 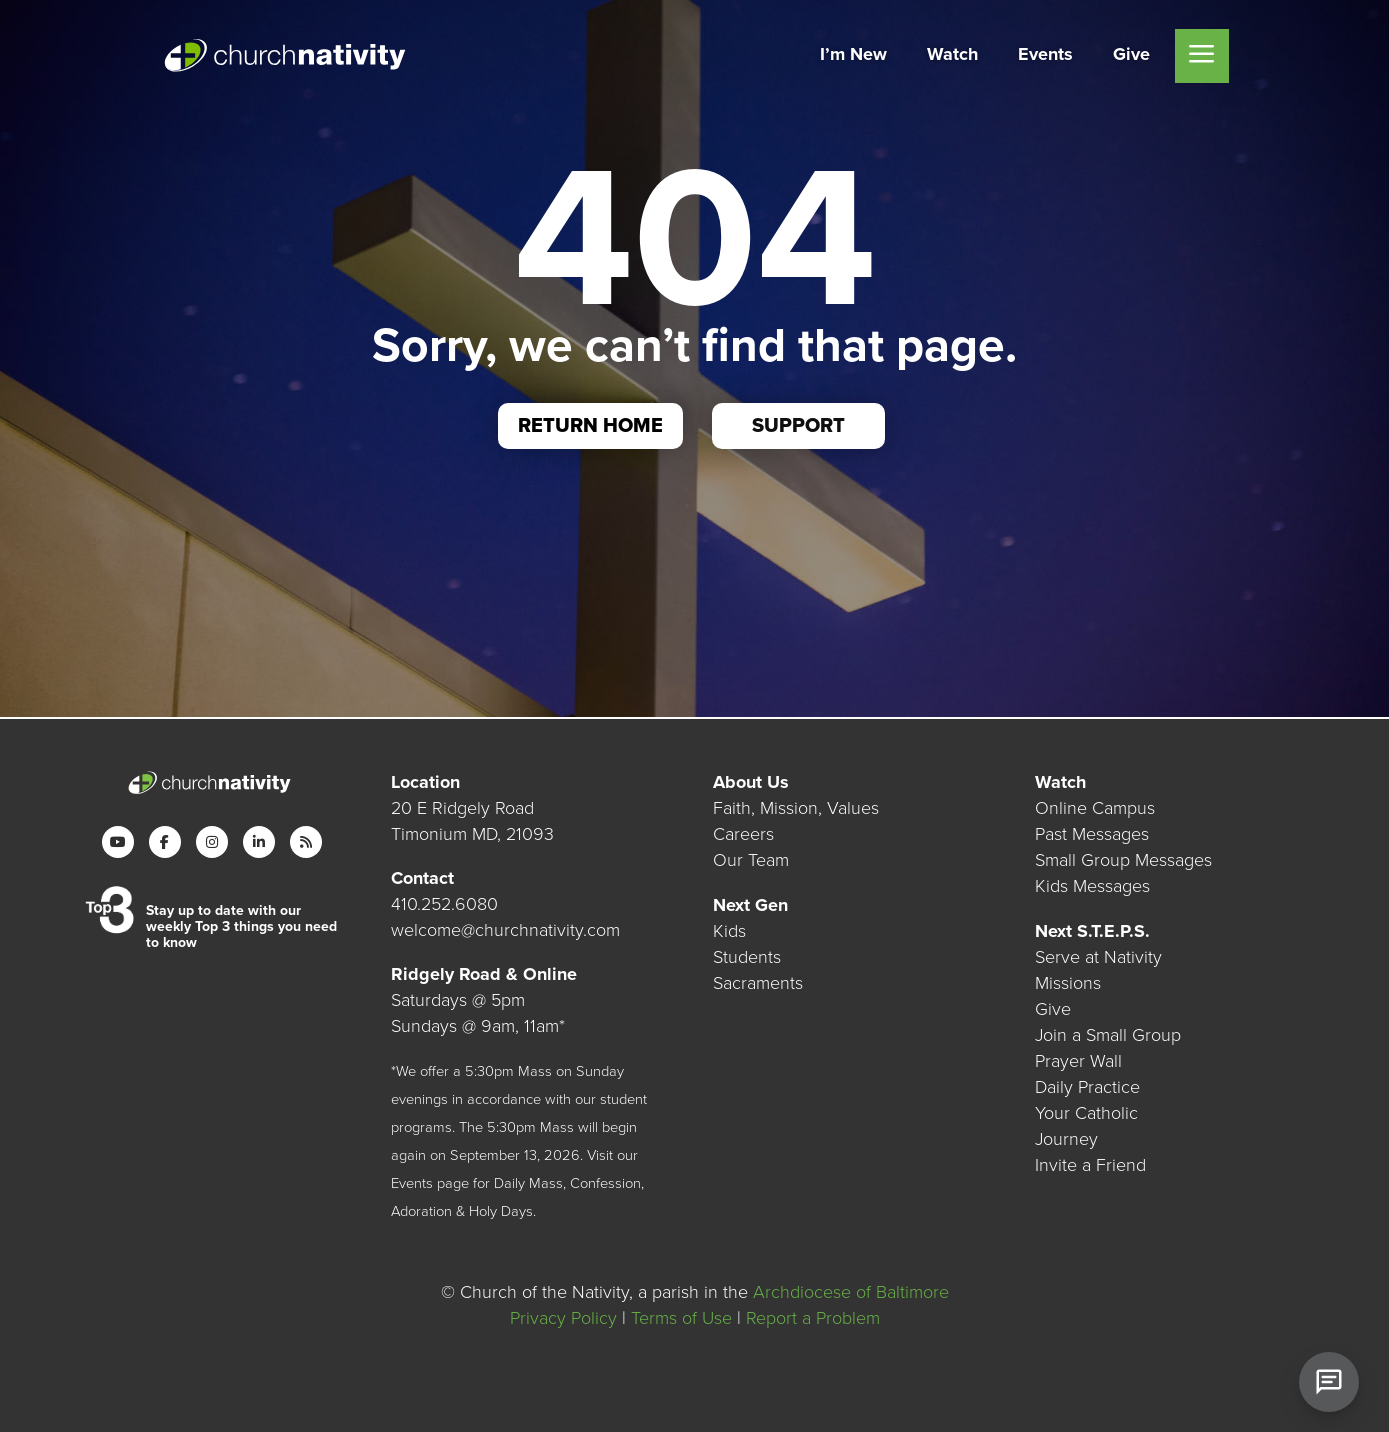 What do you see at coordinates (1087, 1087) in the screenshot?
I see `Daily Practice` at bounding box center [1087, 1087].